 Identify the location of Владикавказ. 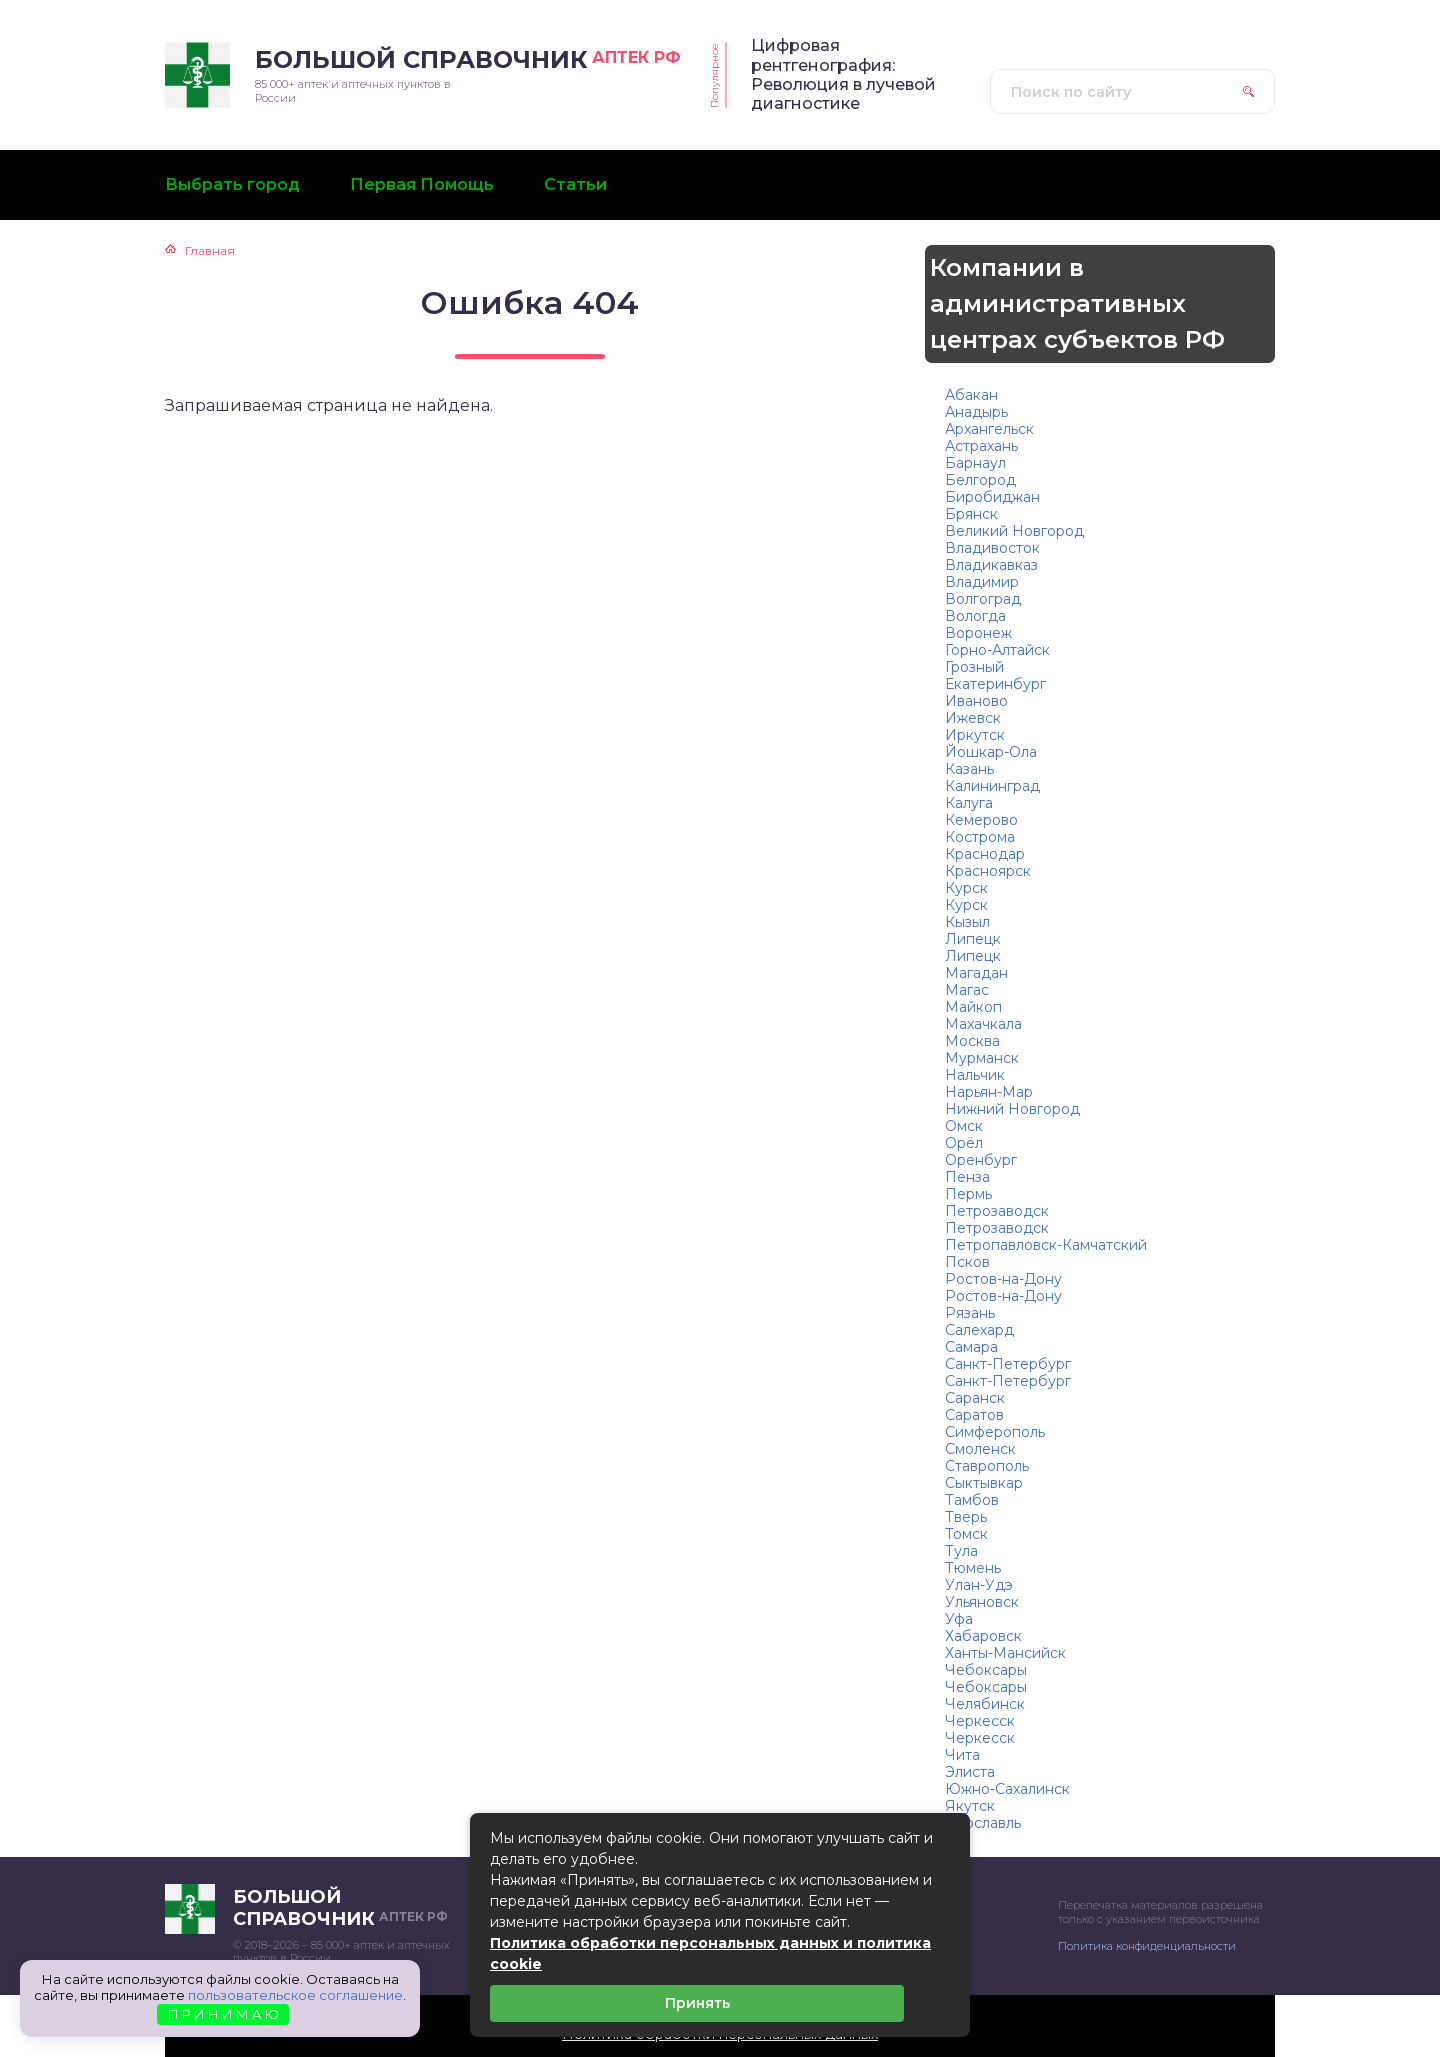
(991, 565).